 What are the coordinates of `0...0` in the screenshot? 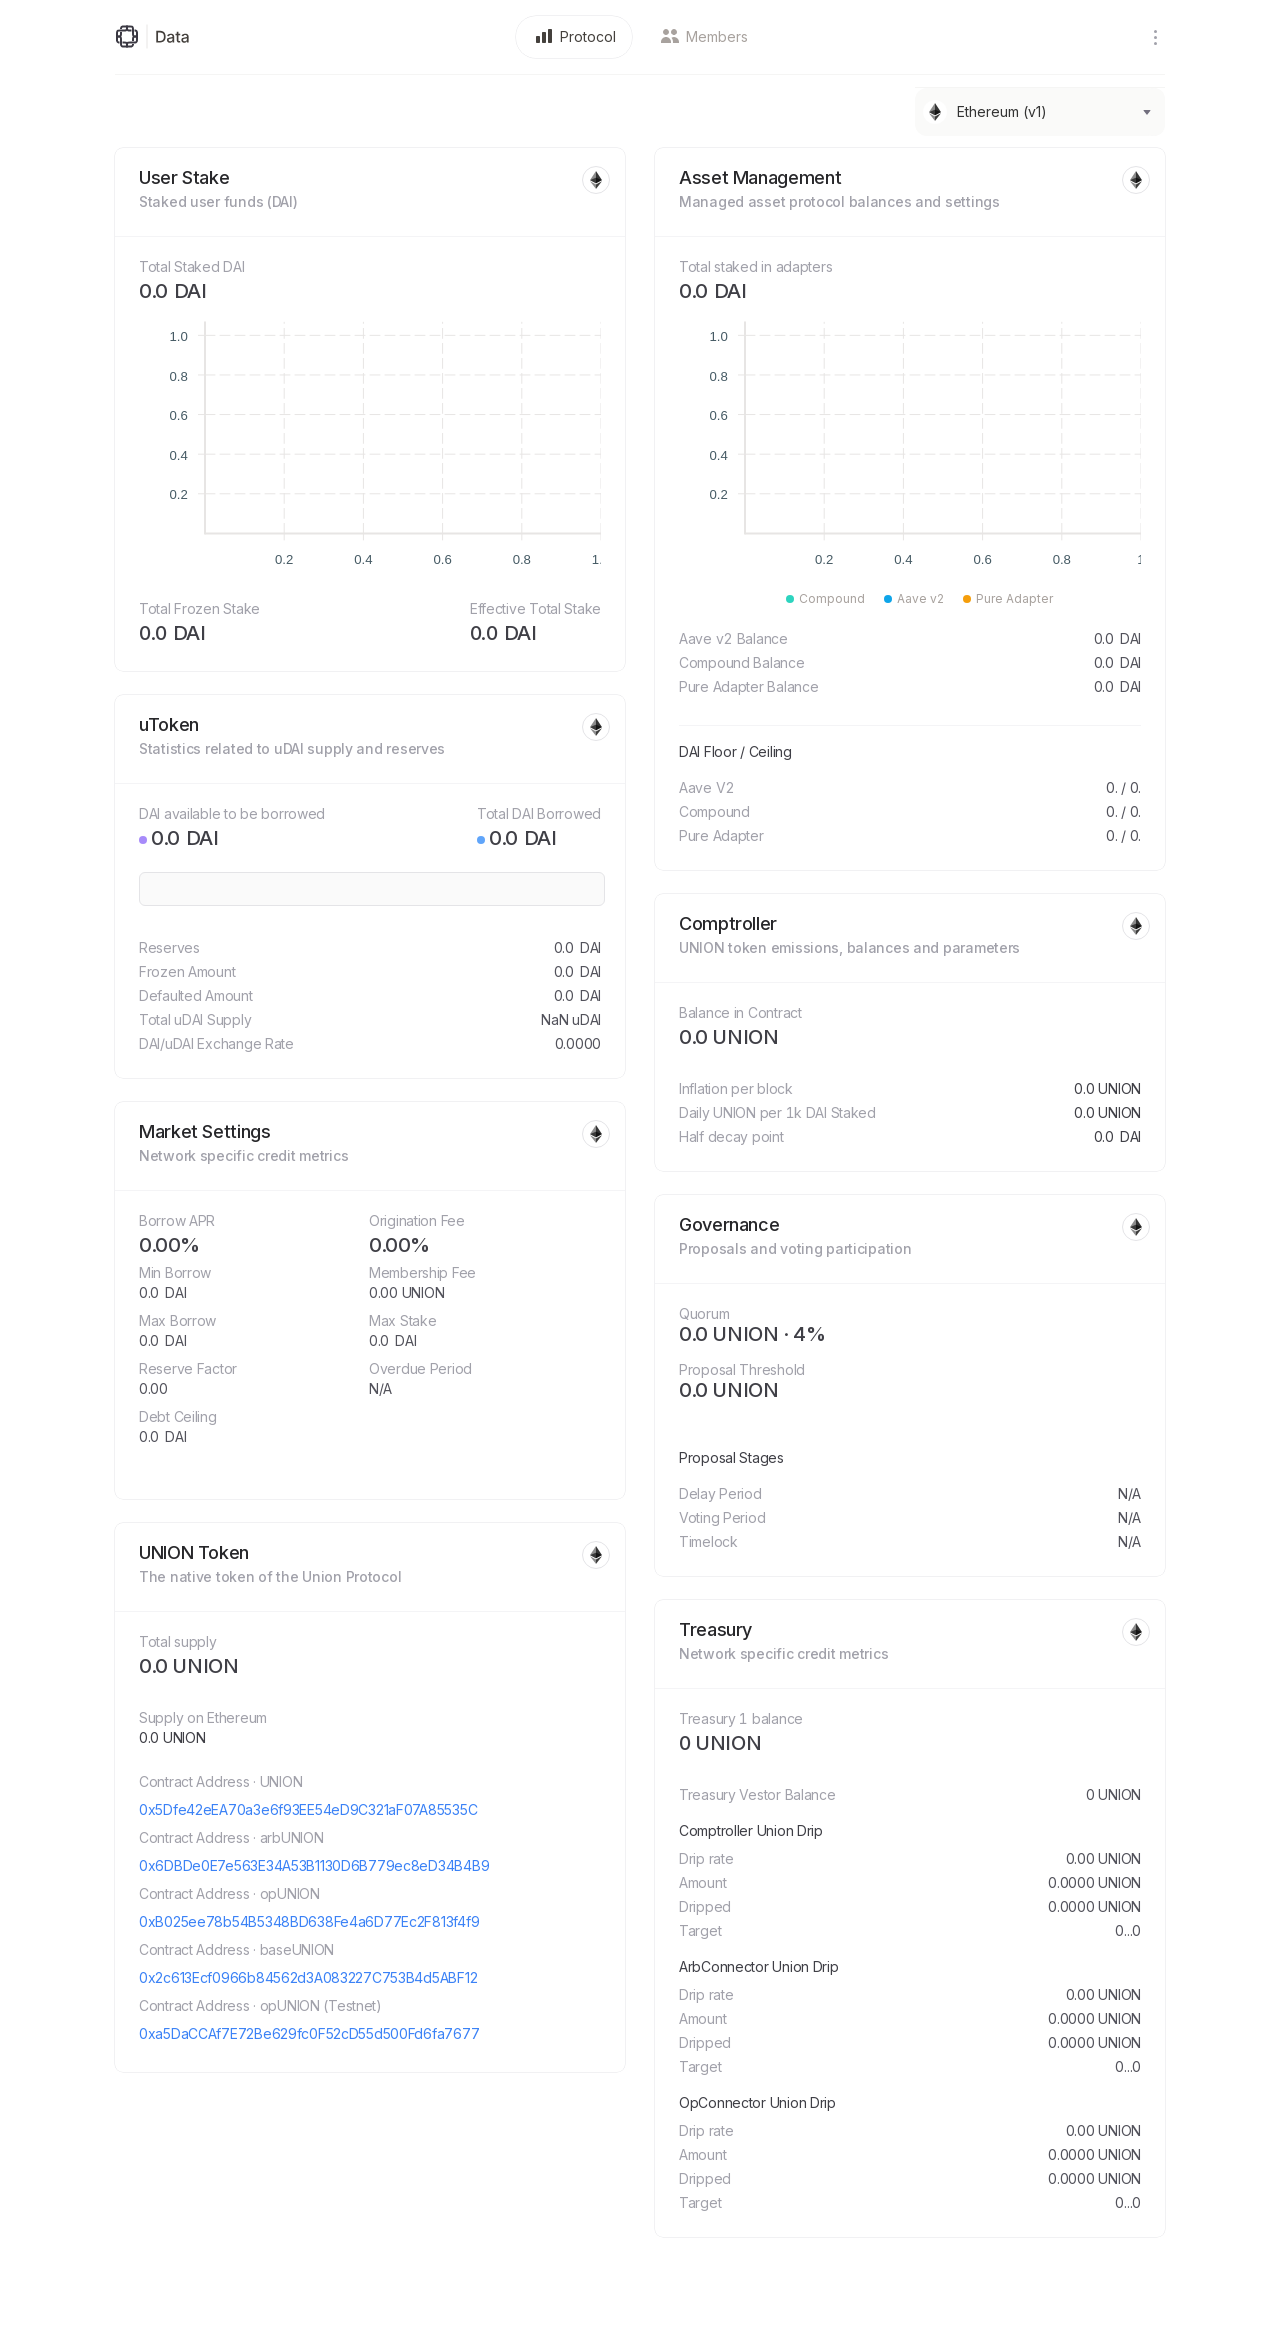 It's located at (1128, 1930).